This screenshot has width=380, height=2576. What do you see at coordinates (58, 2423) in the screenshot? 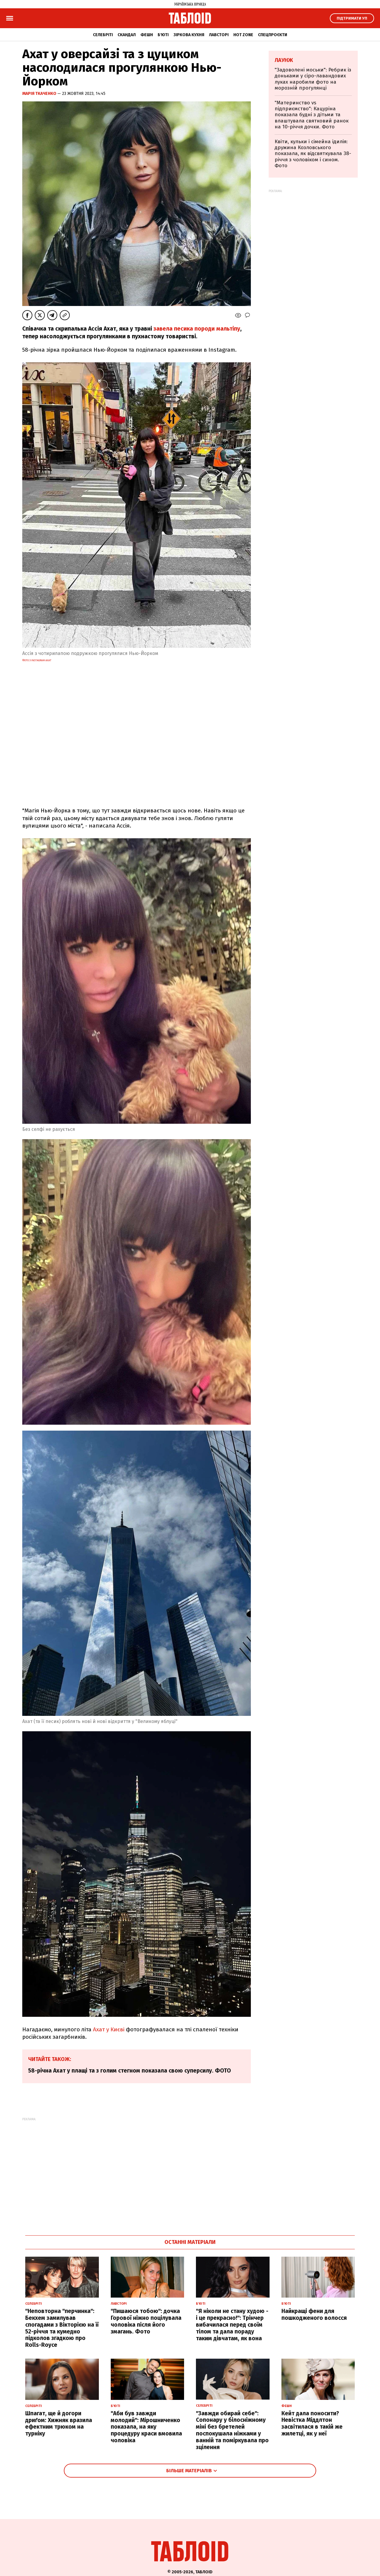
I see `Шпагат, ще й догори дриґом: Хижняк вразила ефектним трюком на турніку` at bounding box center [58, 2423].